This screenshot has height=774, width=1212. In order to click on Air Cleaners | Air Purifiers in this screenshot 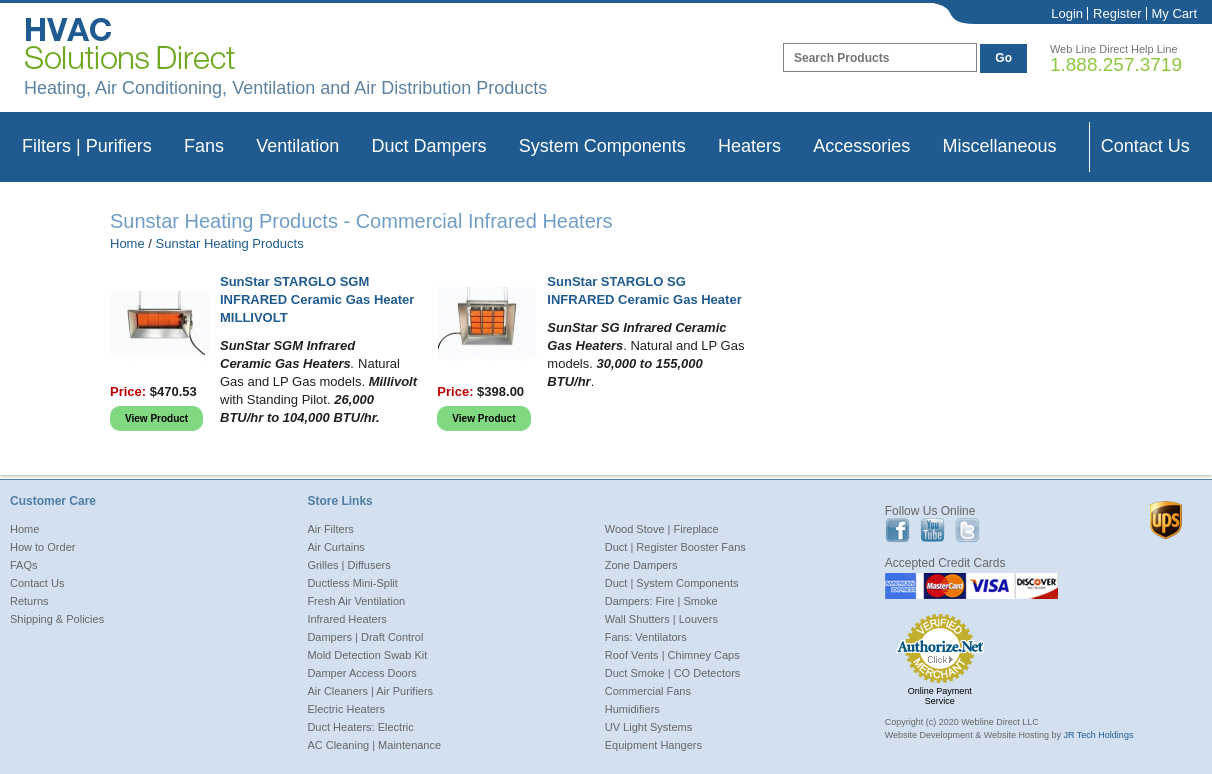, I will do `click(370, 691)`.